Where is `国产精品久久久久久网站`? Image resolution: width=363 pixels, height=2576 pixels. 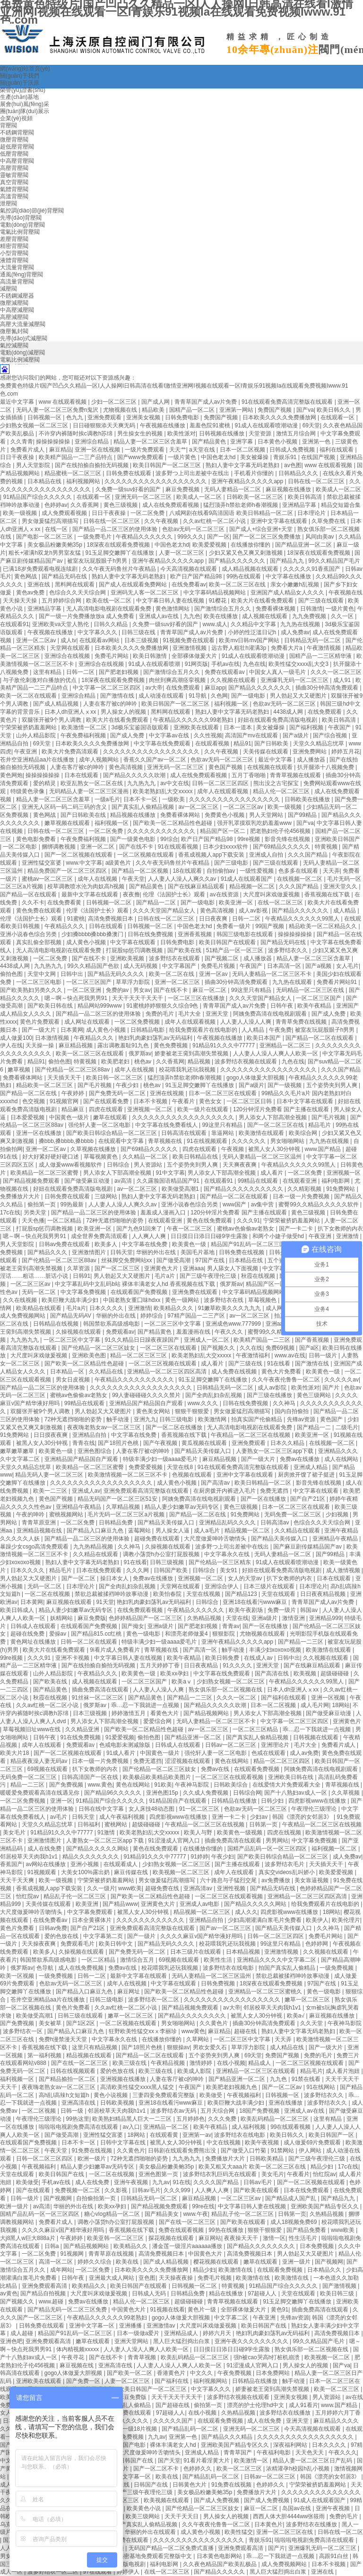 国产精品久久久久久网站 is located at coordinates (98, 1848).